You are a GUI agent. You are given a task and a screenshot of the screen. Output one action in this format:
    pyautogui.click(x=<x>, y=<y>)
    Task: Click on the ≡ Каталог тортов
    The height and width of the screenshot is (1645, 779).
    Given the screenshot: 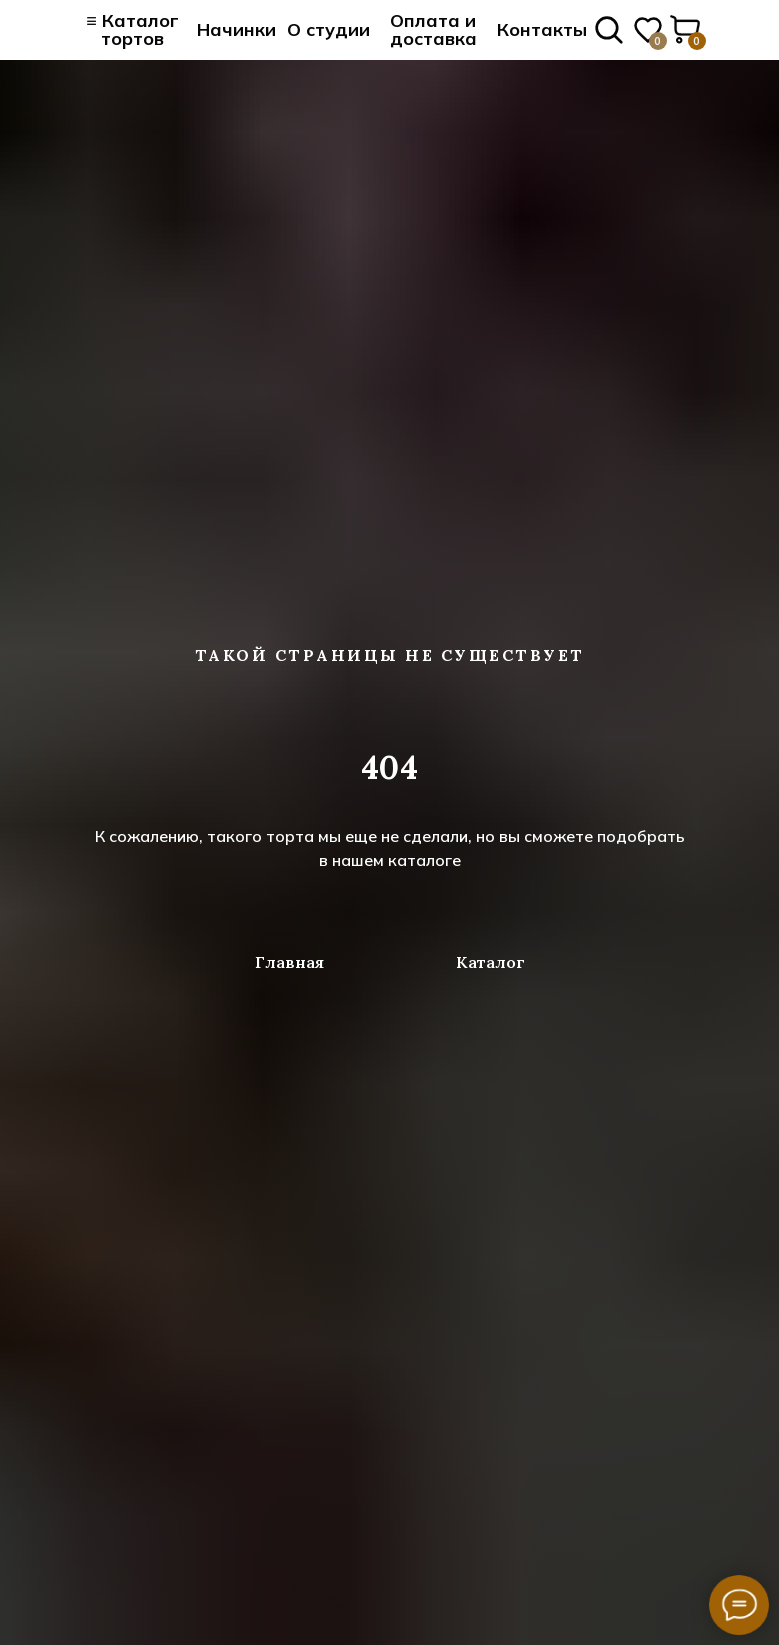 What is the action you would take?
    pyautogui.click(x=132, y=29)
    